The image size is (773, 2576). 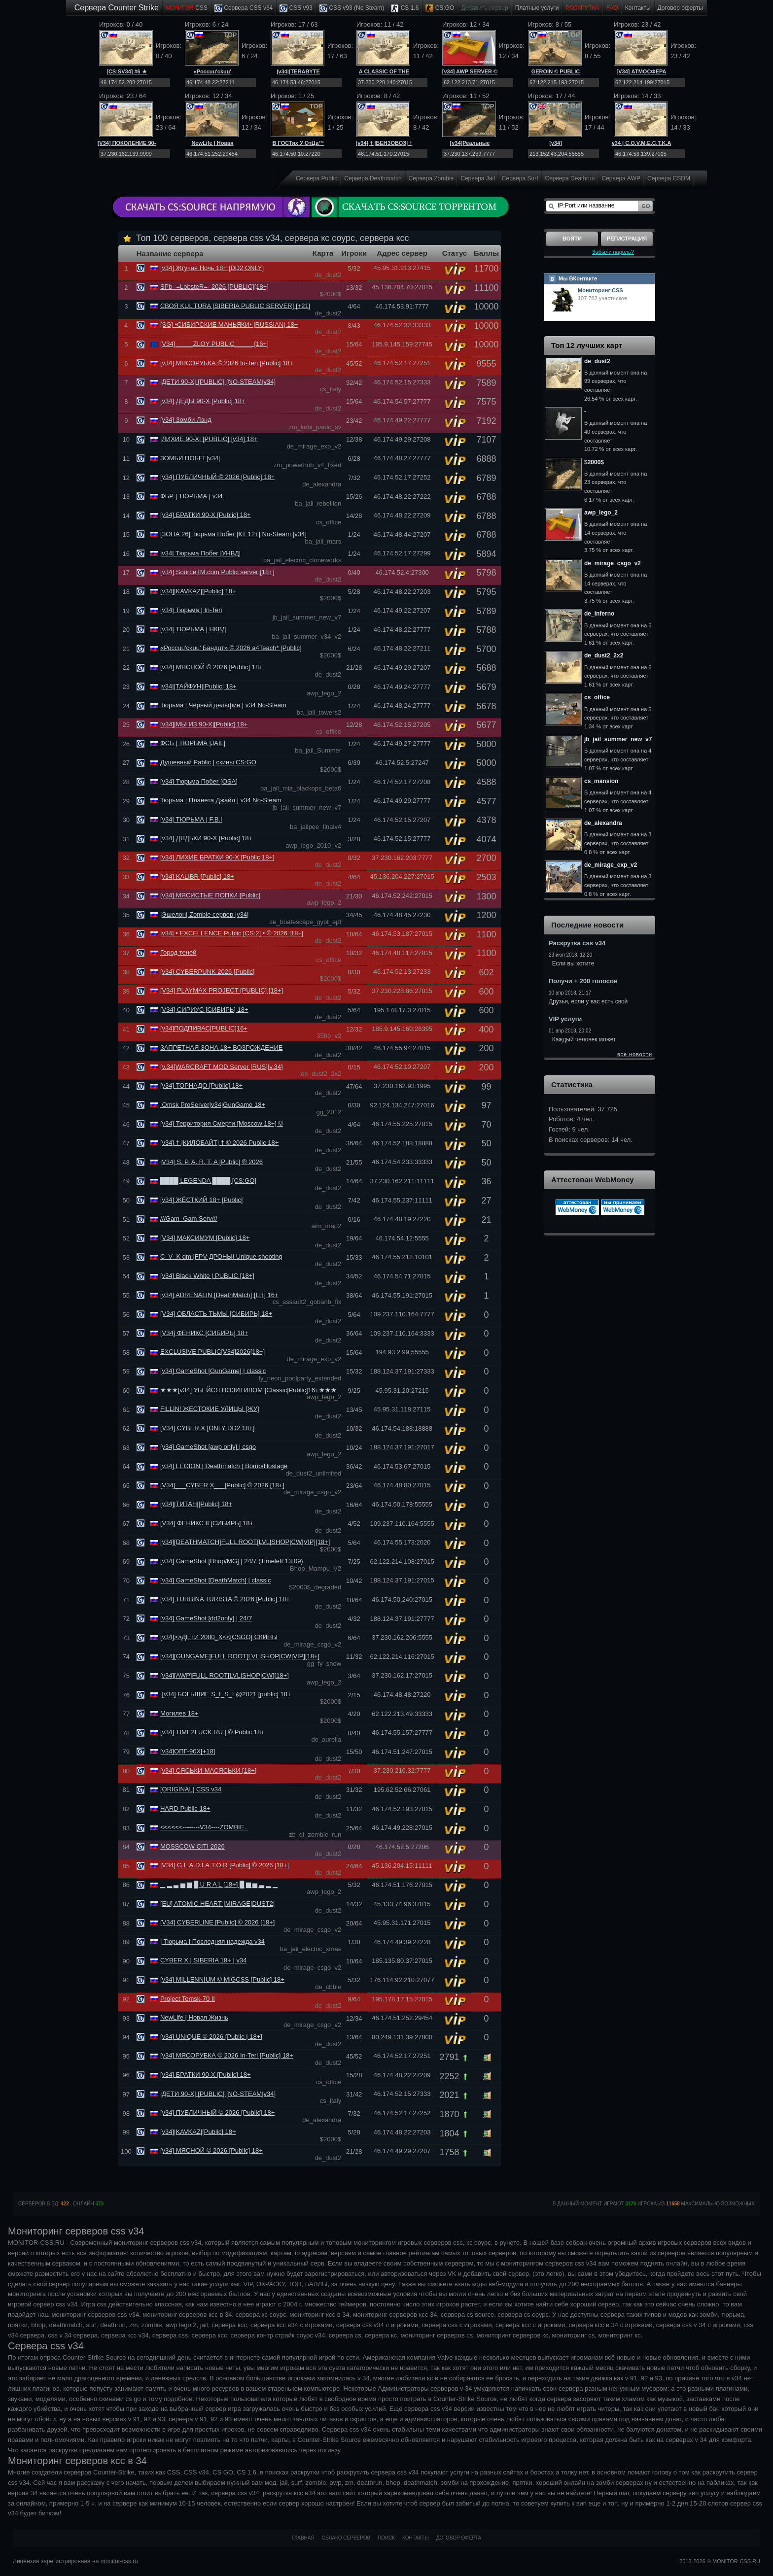 What do you see at coordinates (192, 1846) in the screenshot?
I see `MOSSCOW CITI 2026` at bounding box center [192, 1846].